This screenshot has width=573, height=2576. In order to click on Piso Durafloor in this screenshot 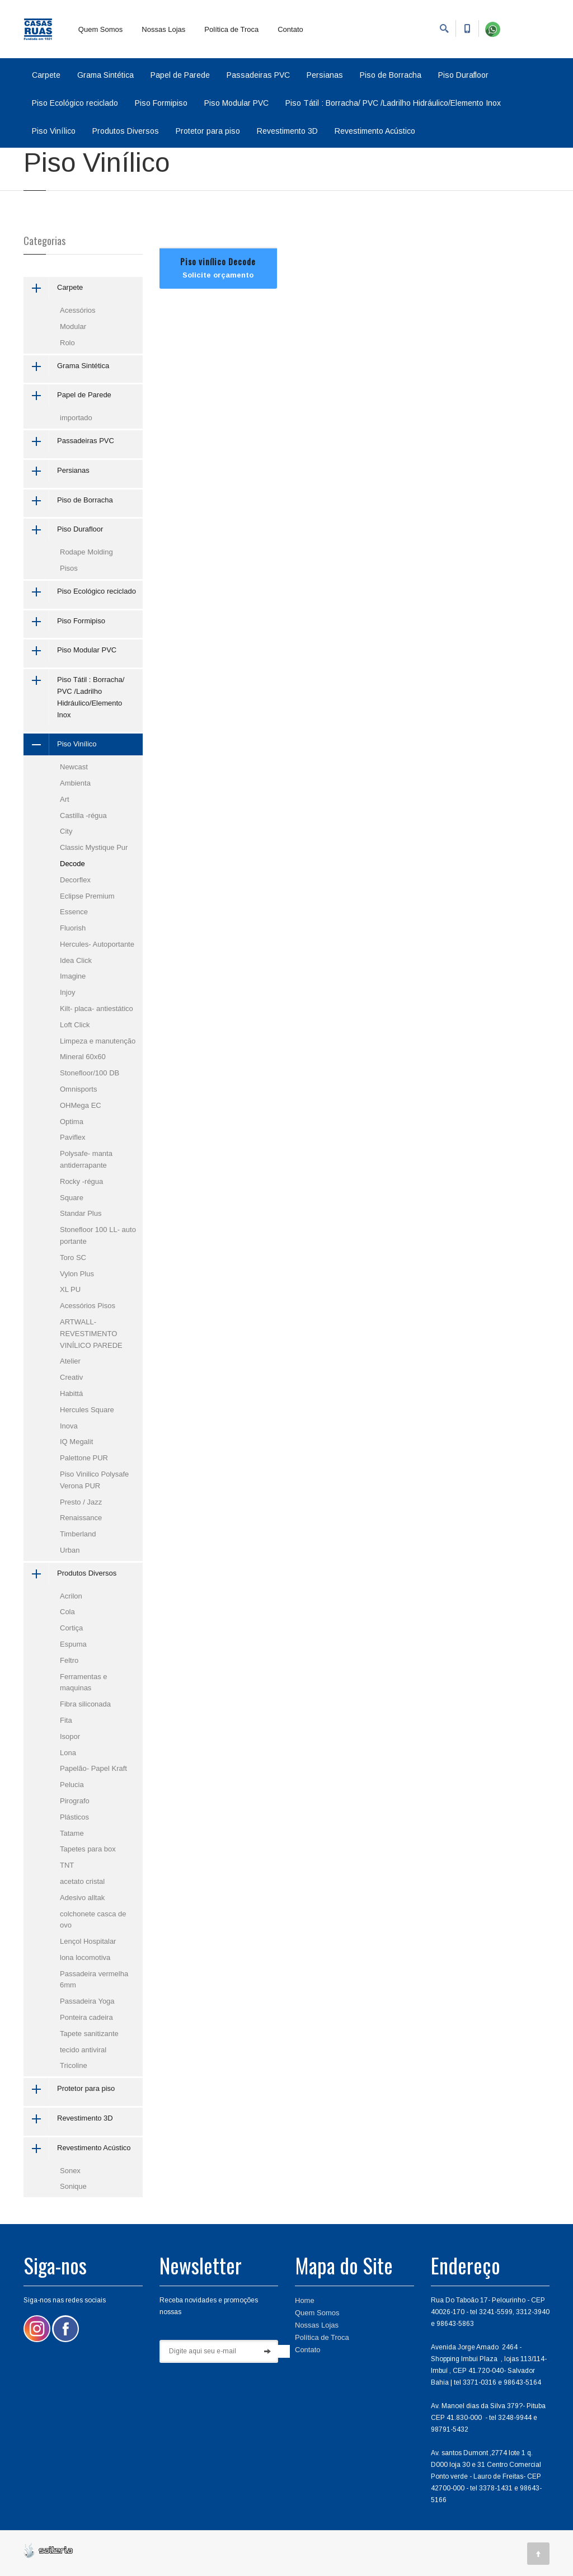, I will do `click(463, 74)`.